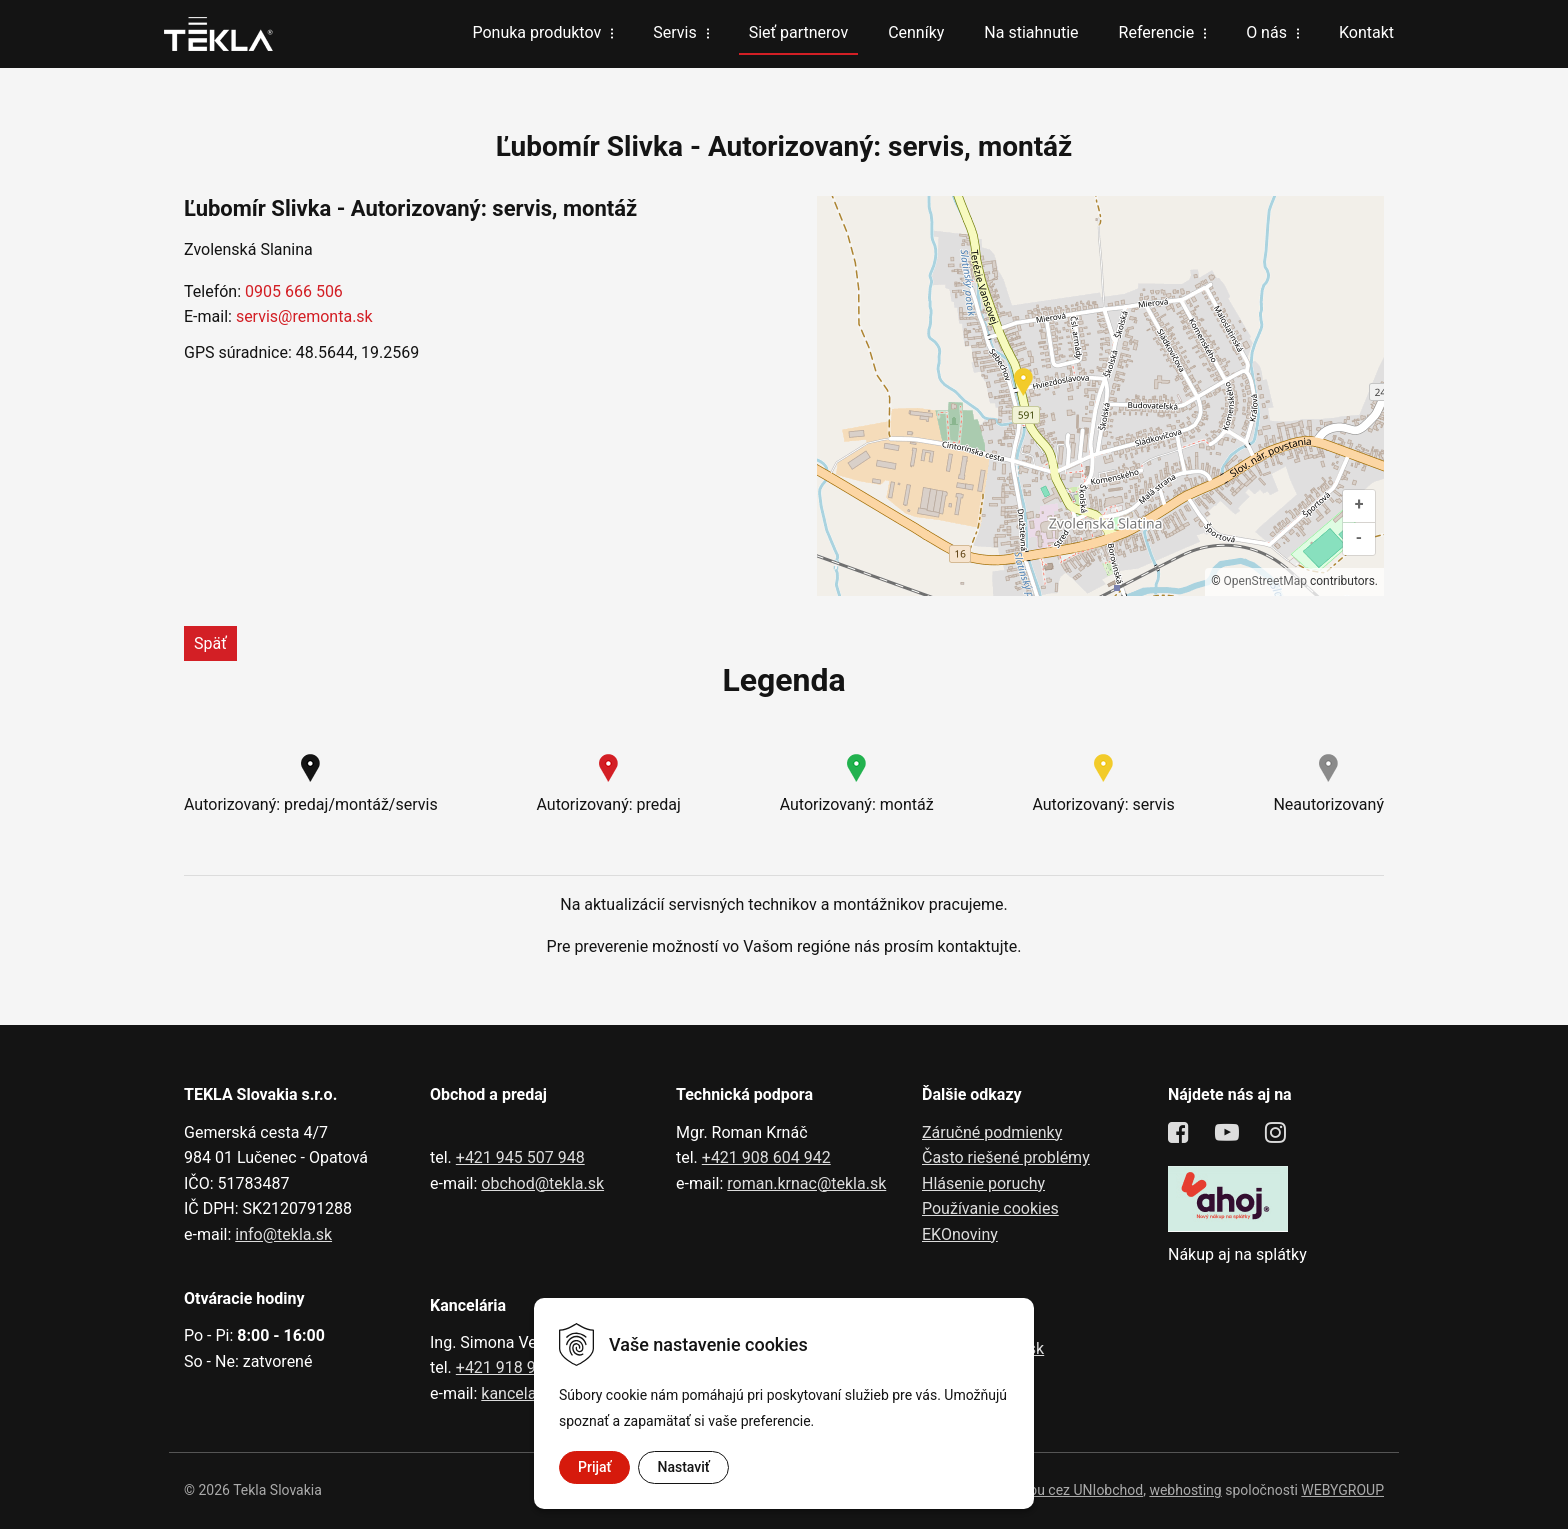  What do you see at coordinates (990, 1208) in the screenshot?
I see `Používanie cookies` at bounding box center [990, 1208].